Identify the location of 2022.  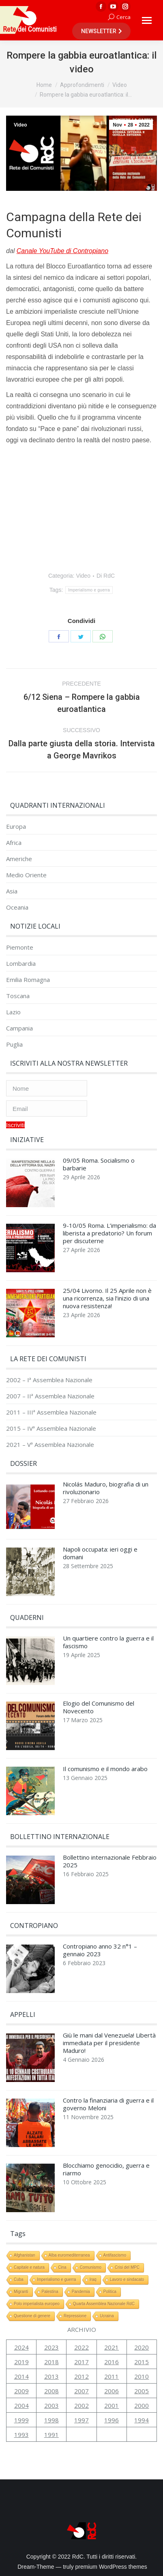
(81, 2347).